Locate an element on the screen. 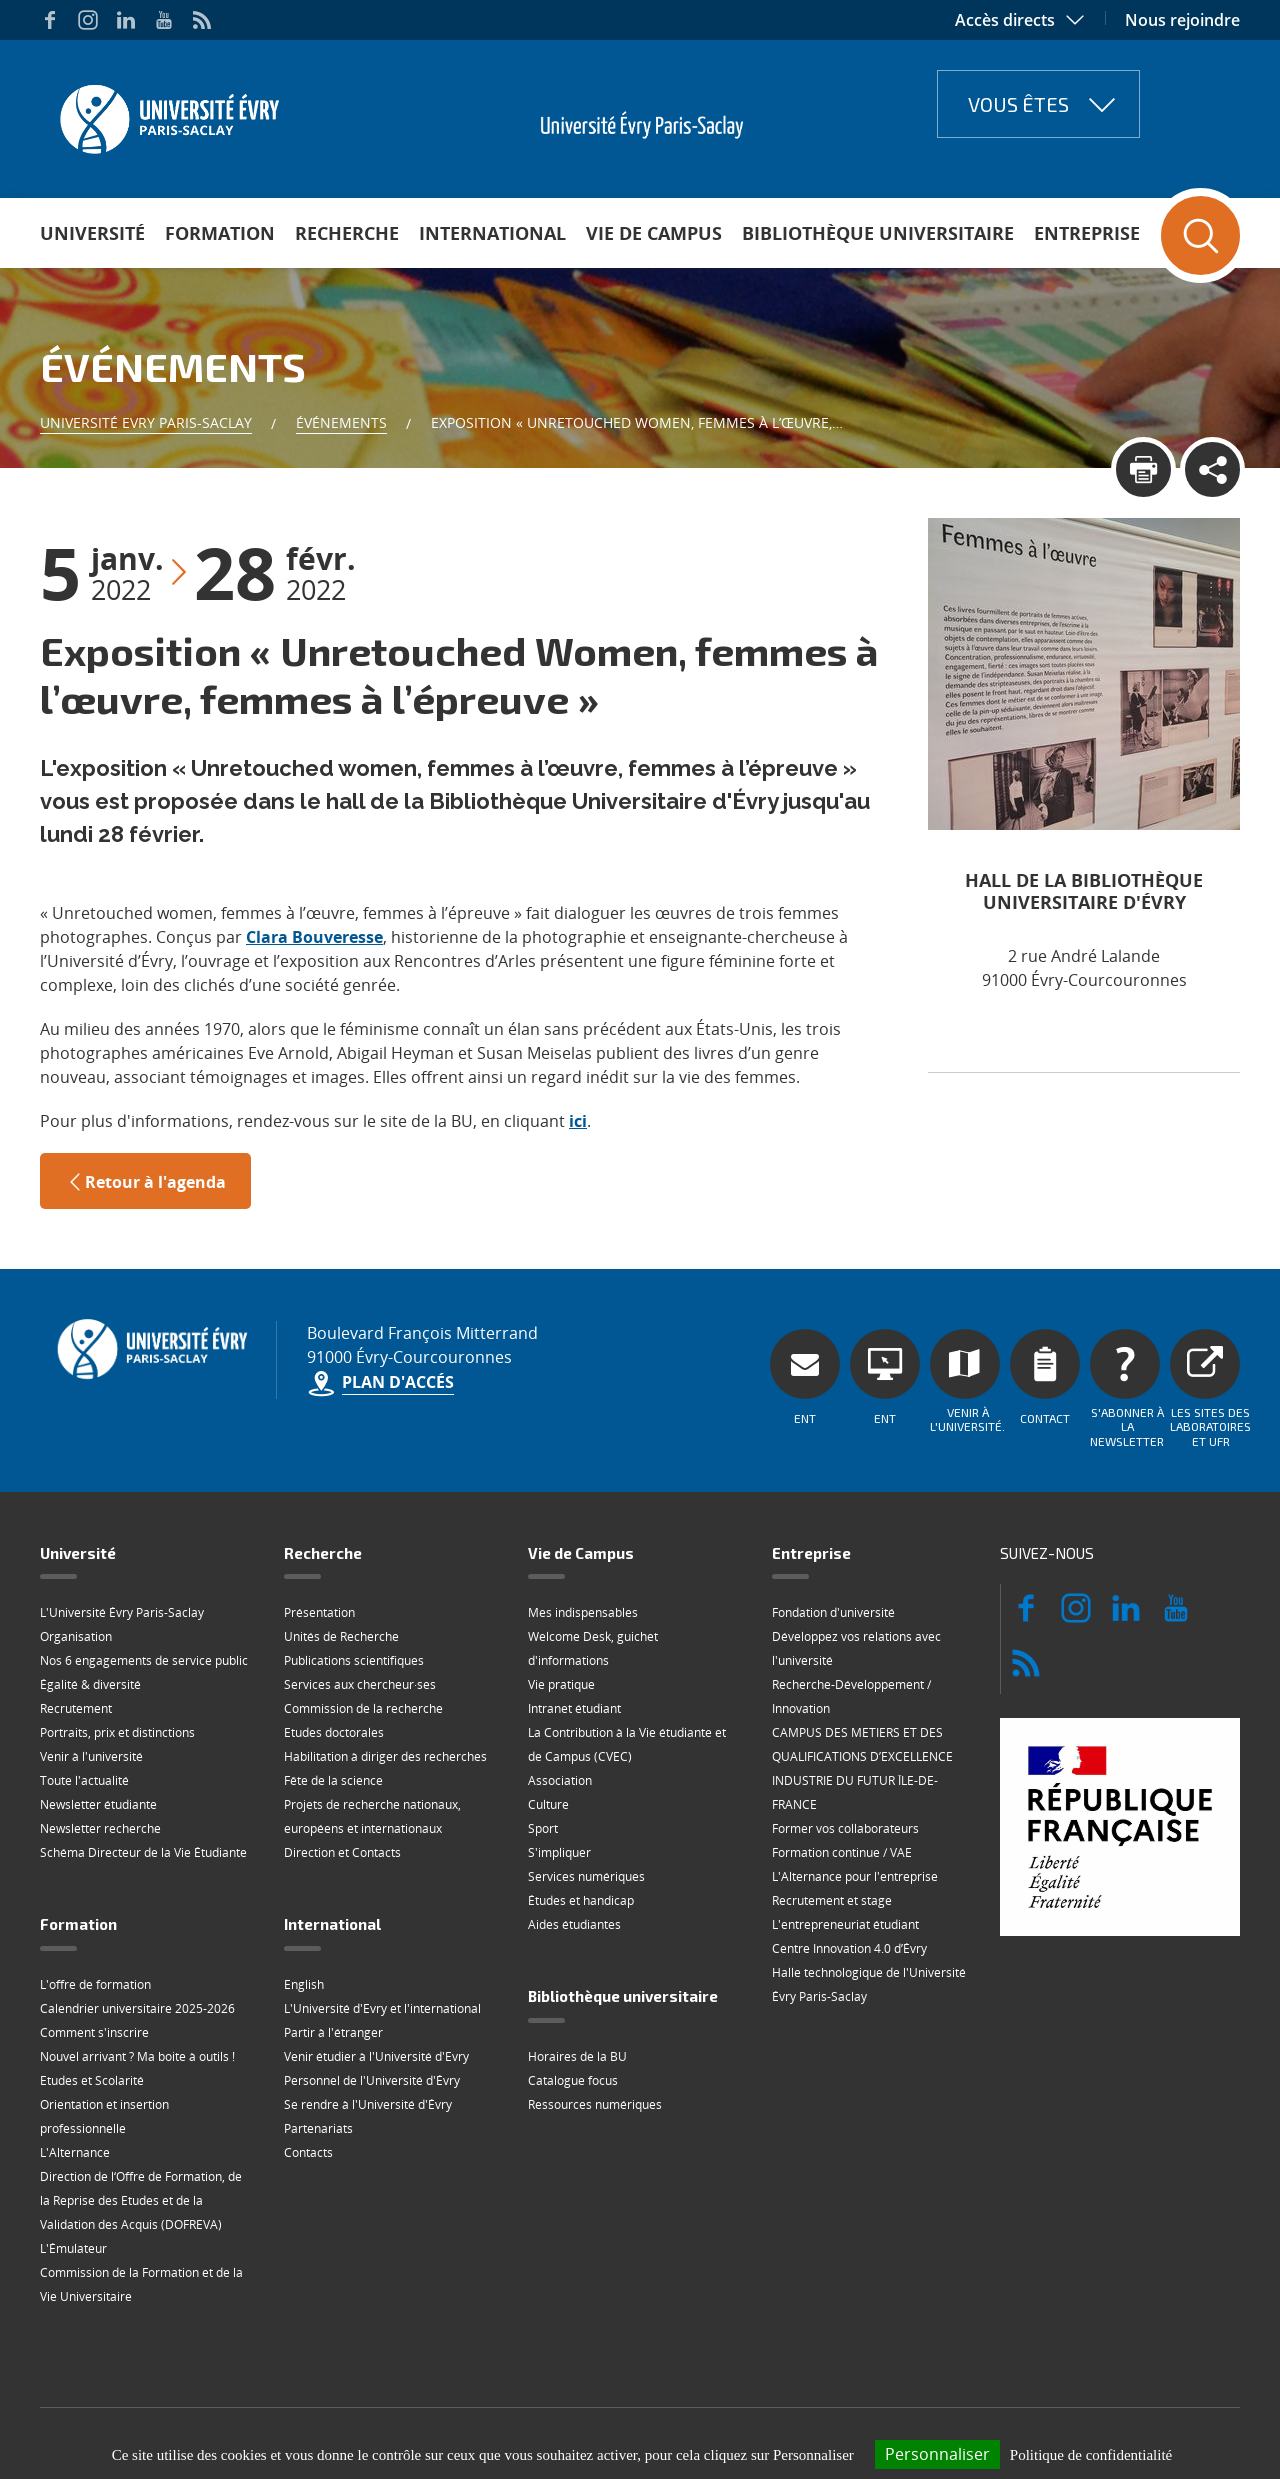 This screenshot has height=2479, width=1280. L'Alternance pour l'entreprise is located at coordinates (855, 1876).